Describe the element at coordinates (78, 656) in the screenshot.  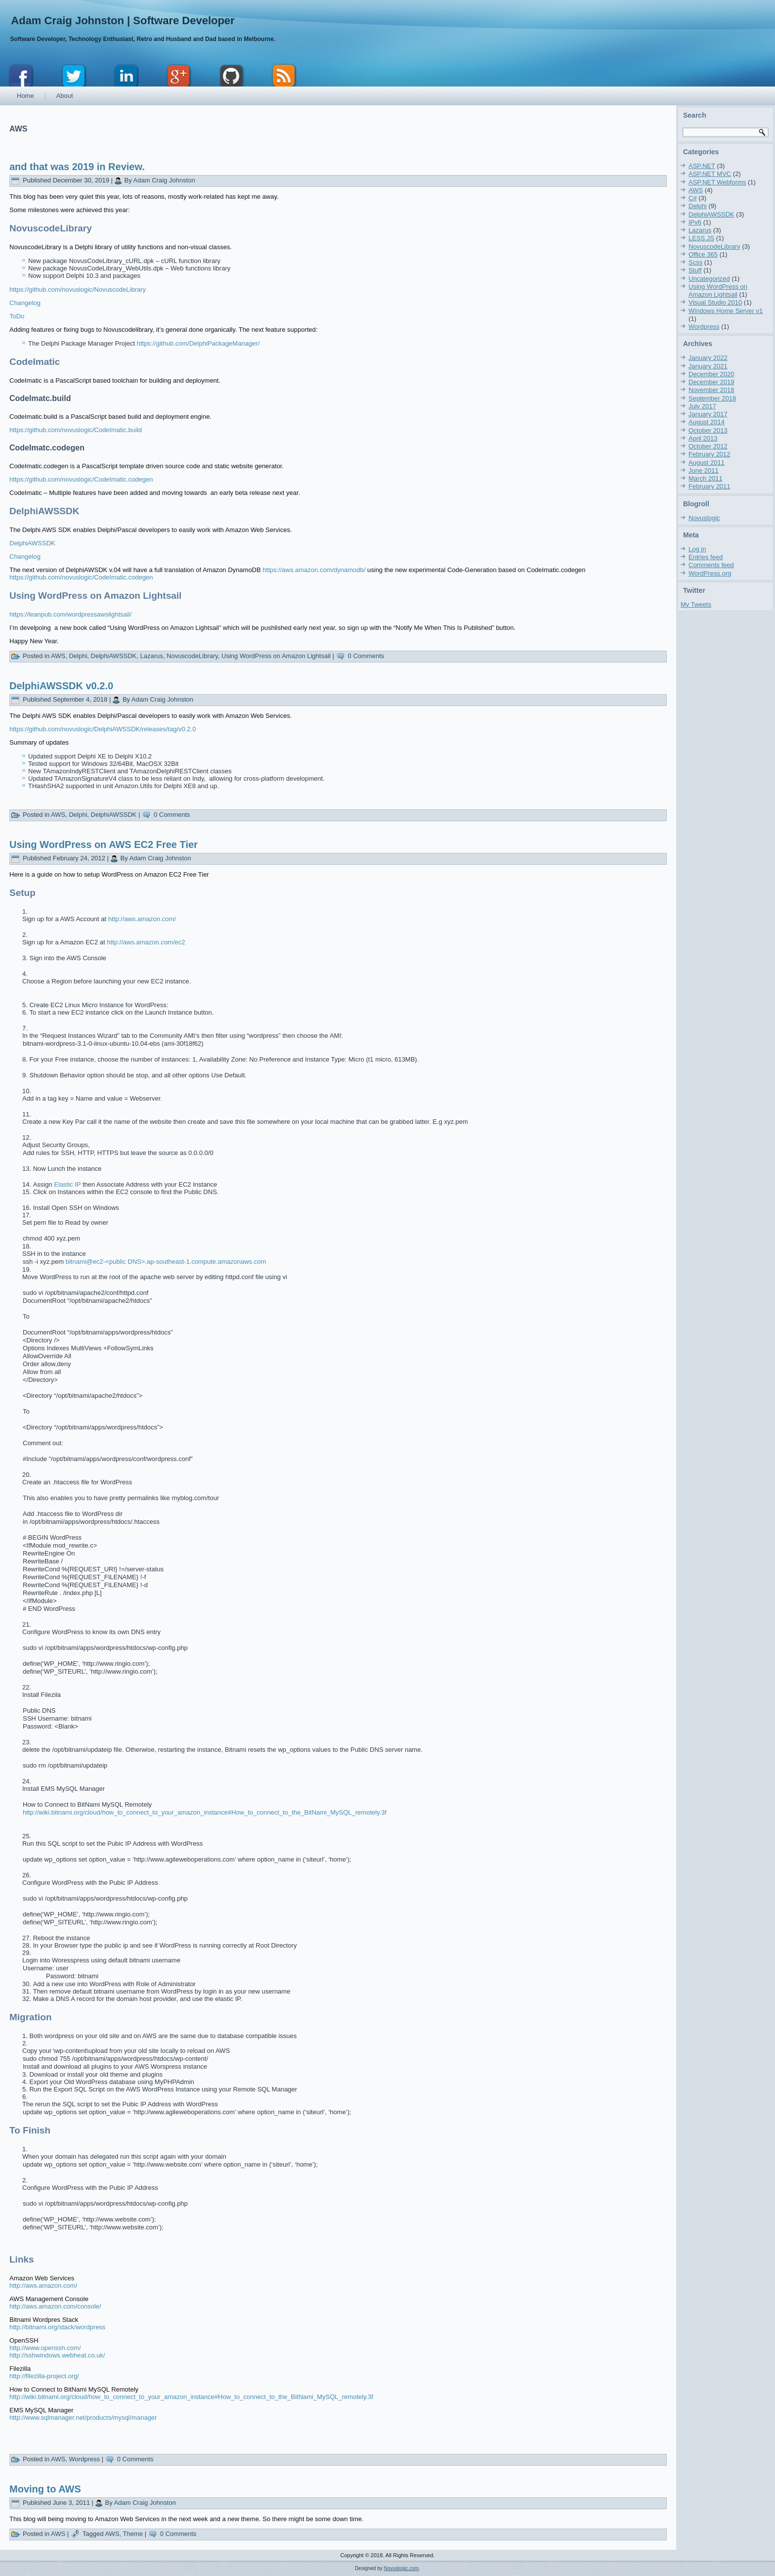
I see `Delphi` at that location.